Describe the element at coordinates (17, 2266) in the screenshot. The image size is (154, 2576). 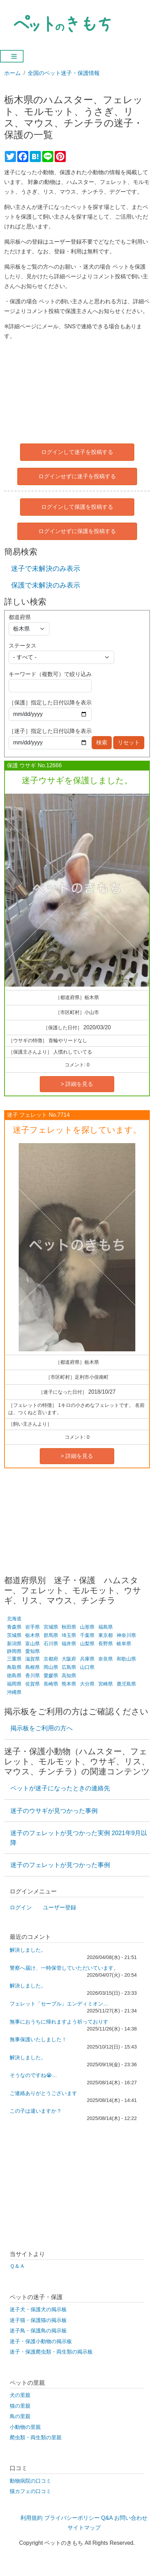
I see `Ｑ＆Ａ` at that location.